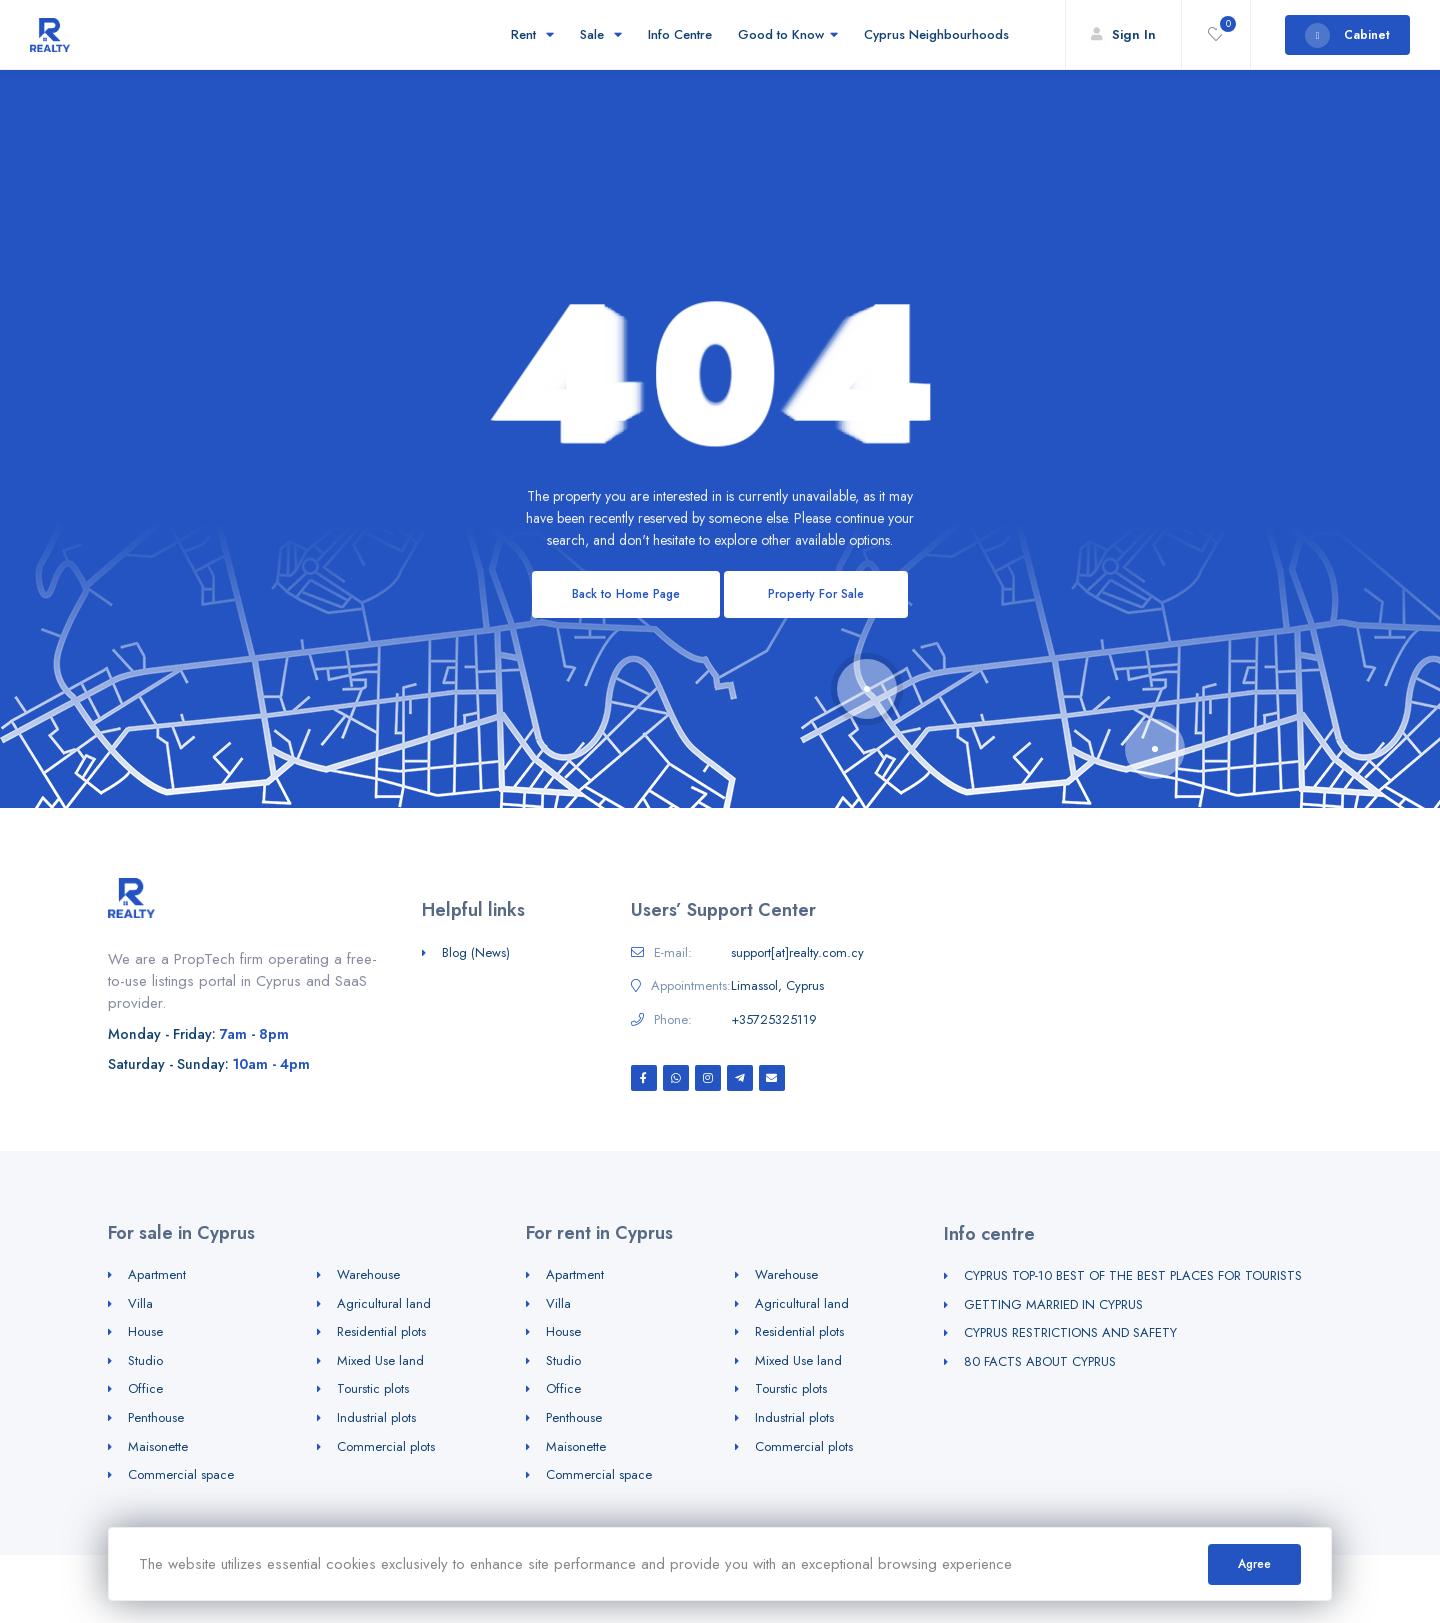  I want to click on Mixed Use land, so click(380, 1360).